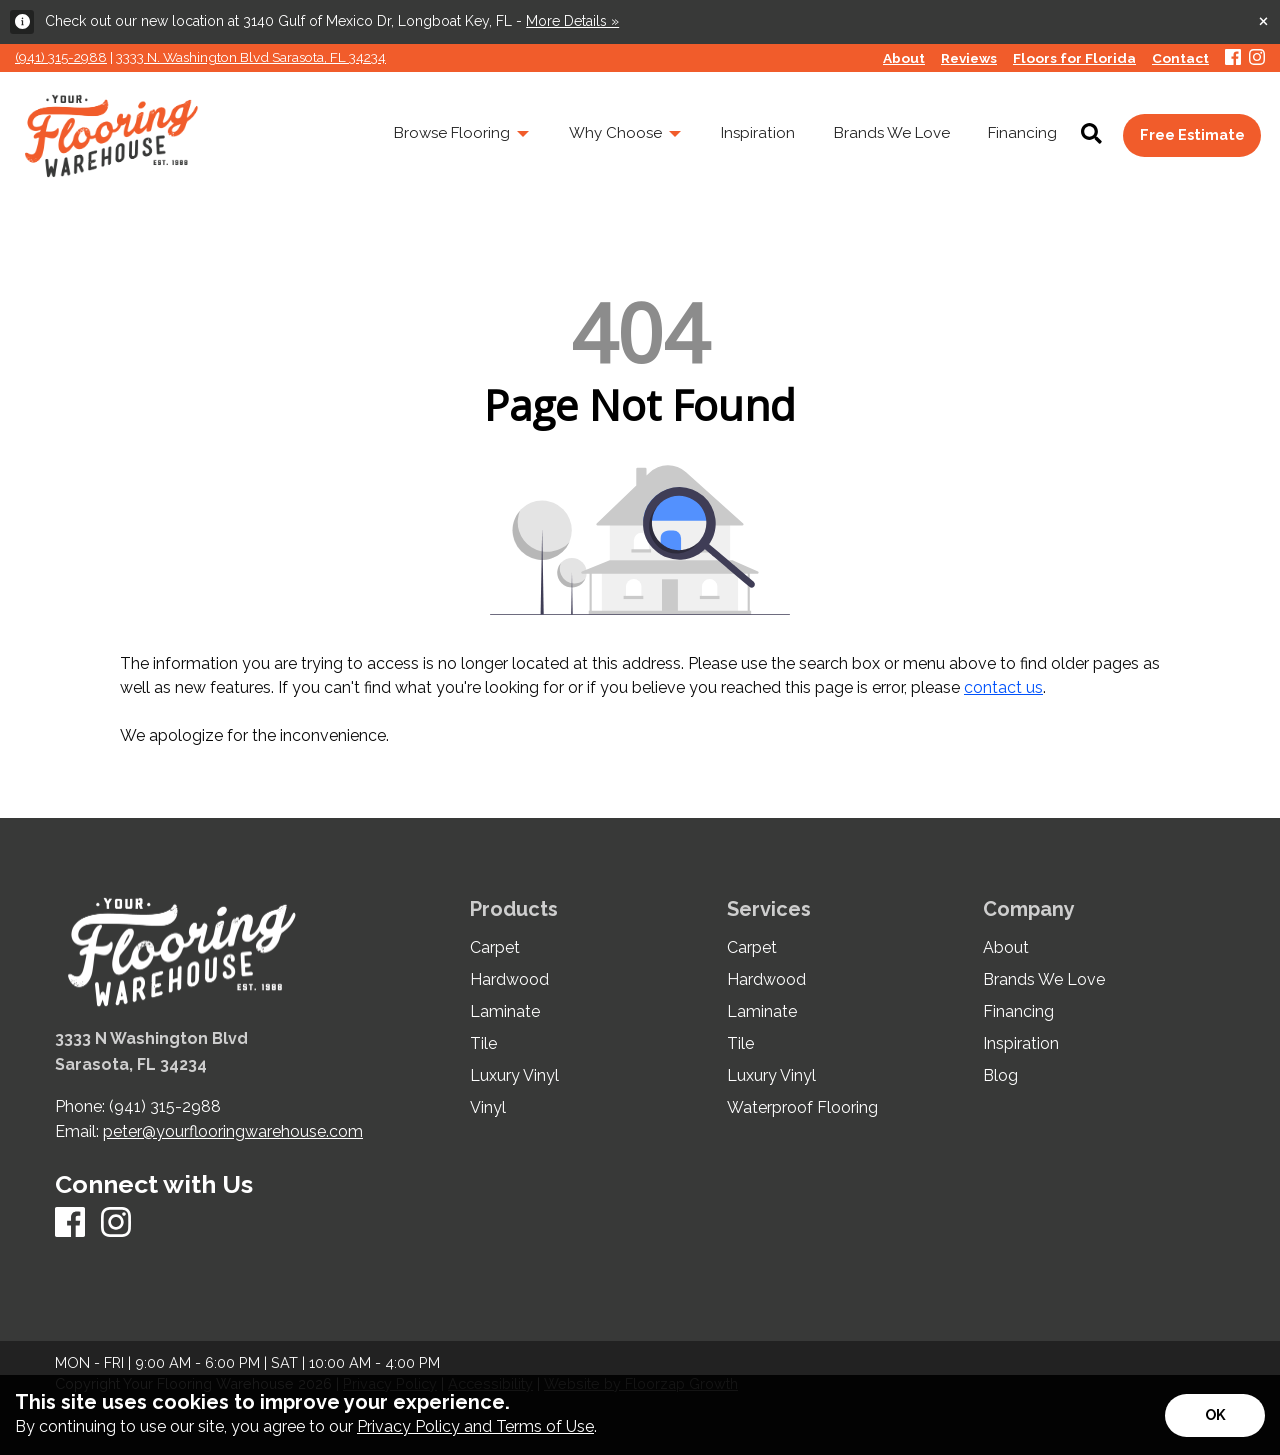 The width and height of the screenshot is (1280, 1455). I want to click on Blog, so click(1000, 1076).